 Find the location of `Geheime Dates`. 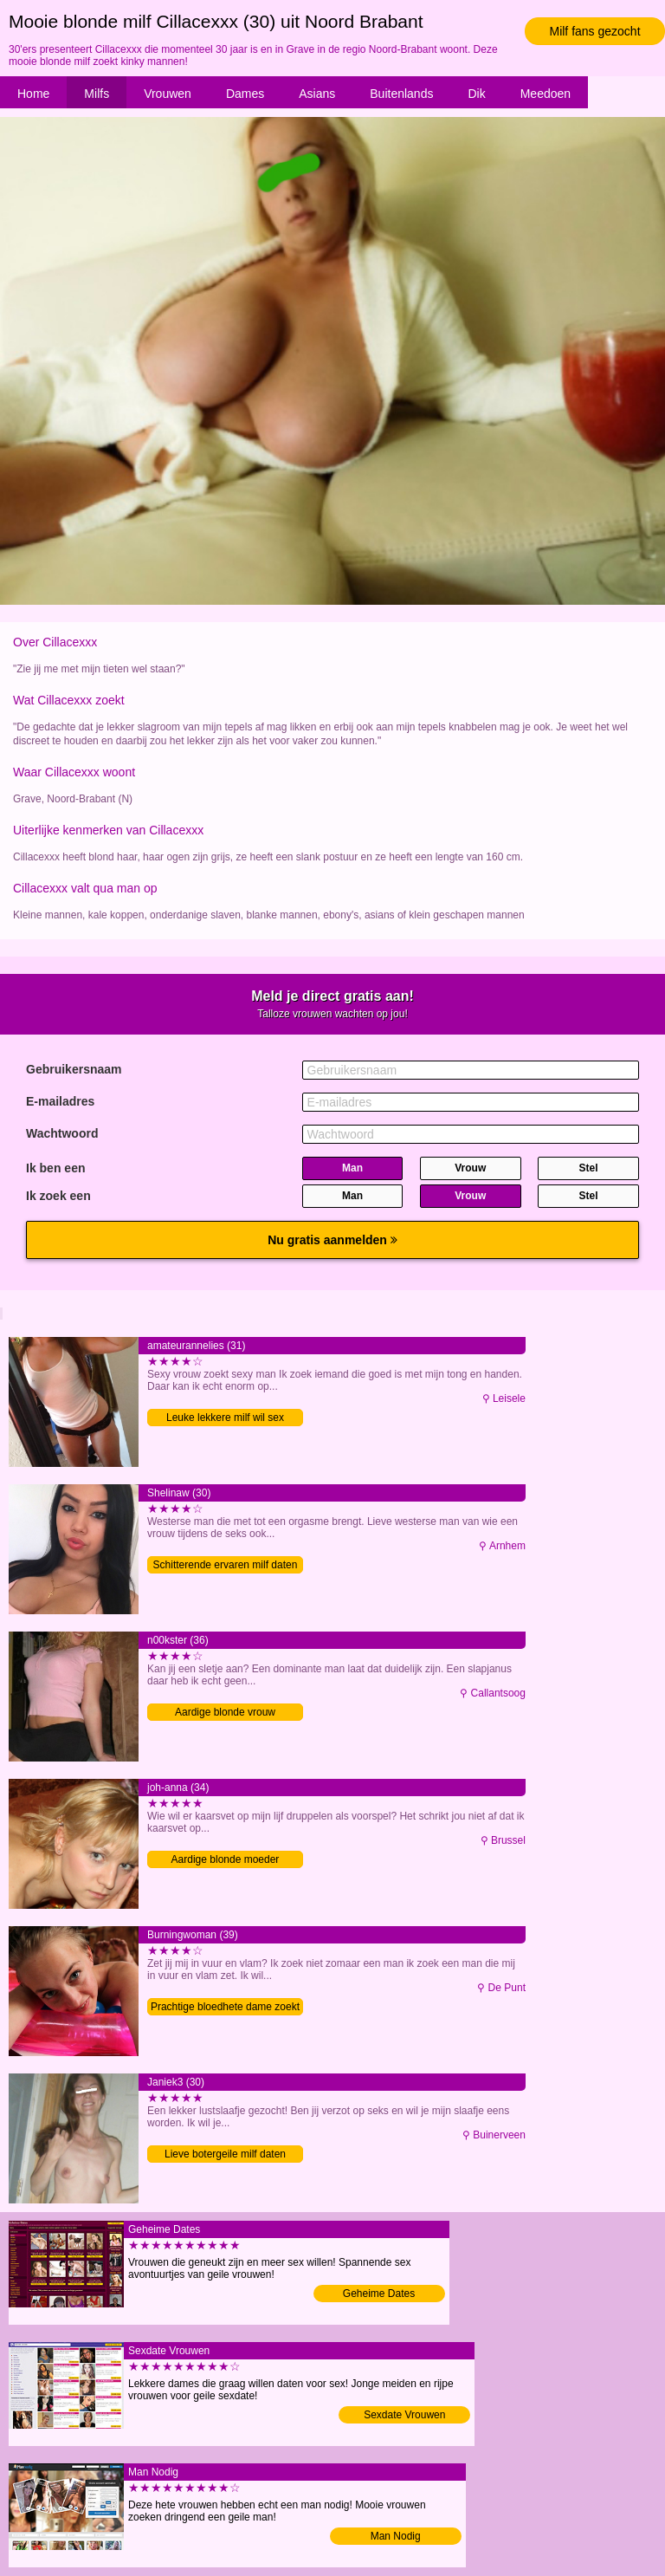

Geheime Dates is located at coordinates (379, 2293).